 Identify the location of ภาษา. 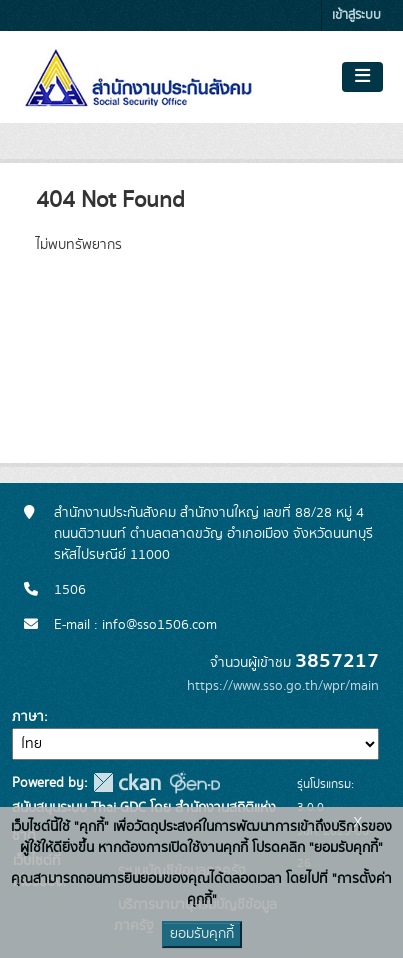
(28, 717).